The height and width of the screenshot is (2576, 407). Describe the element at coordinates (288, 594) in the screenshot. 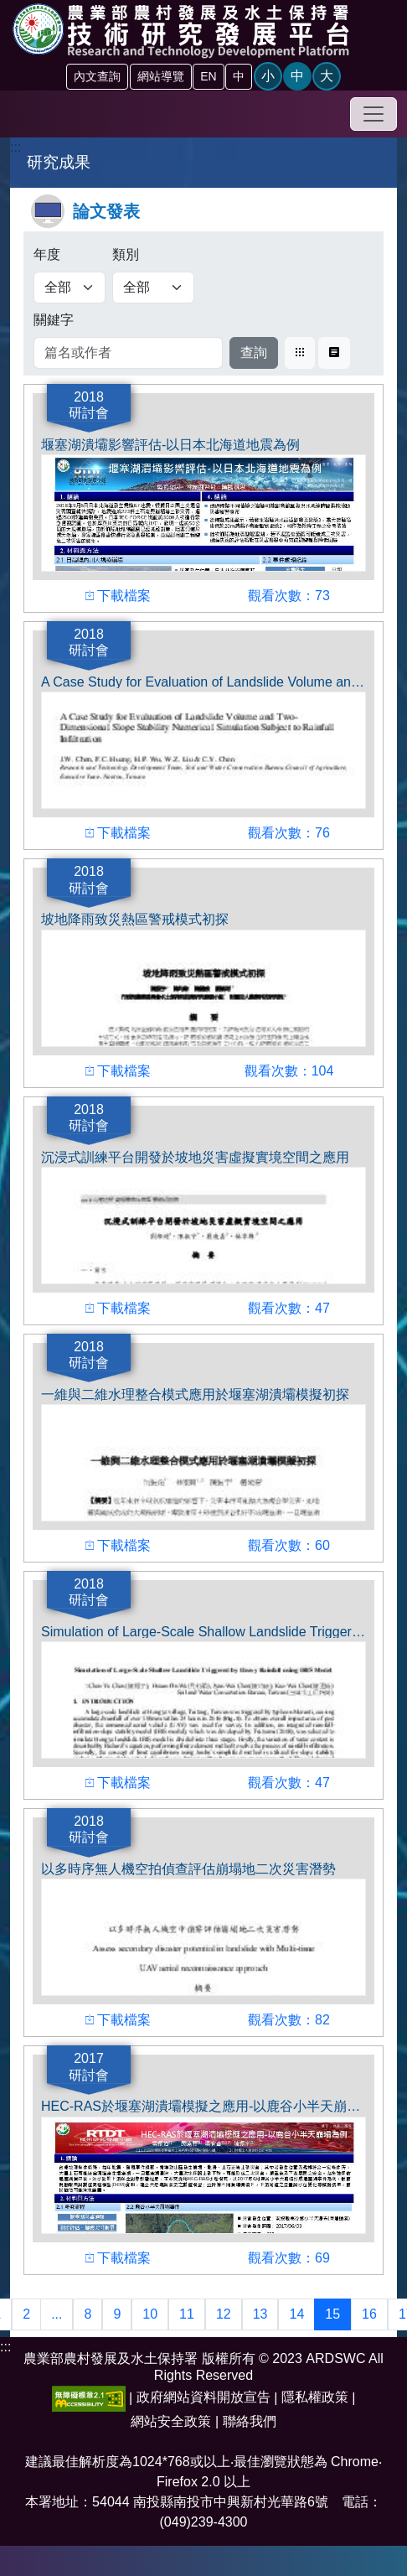

I see `觀看次數：73` at that location.